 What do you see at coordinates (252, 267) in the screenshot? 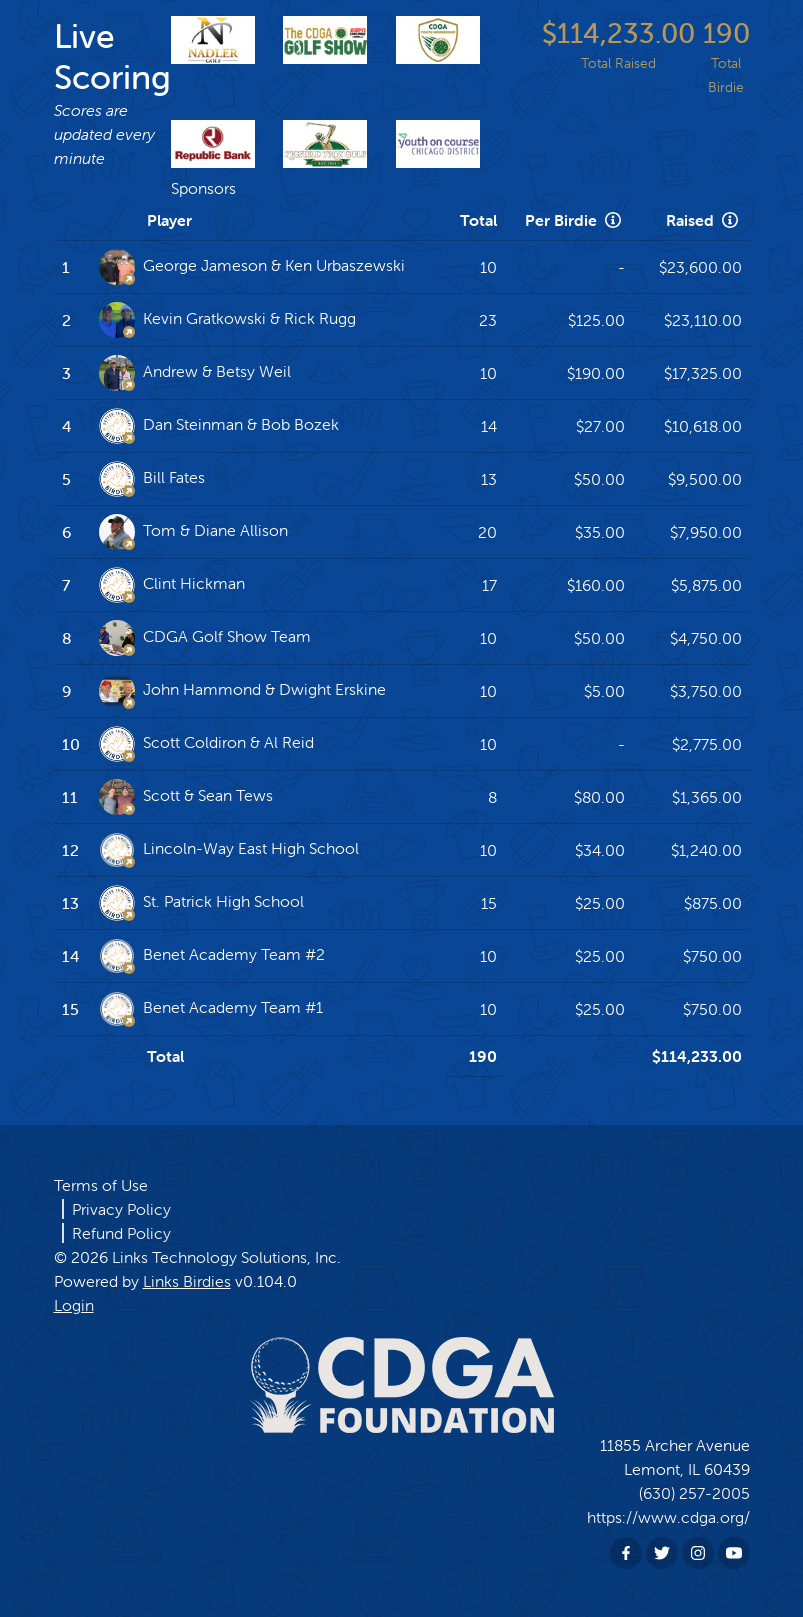
I see `George Jameson & Ken Urbaszewski` at bounding box center [252, 267].